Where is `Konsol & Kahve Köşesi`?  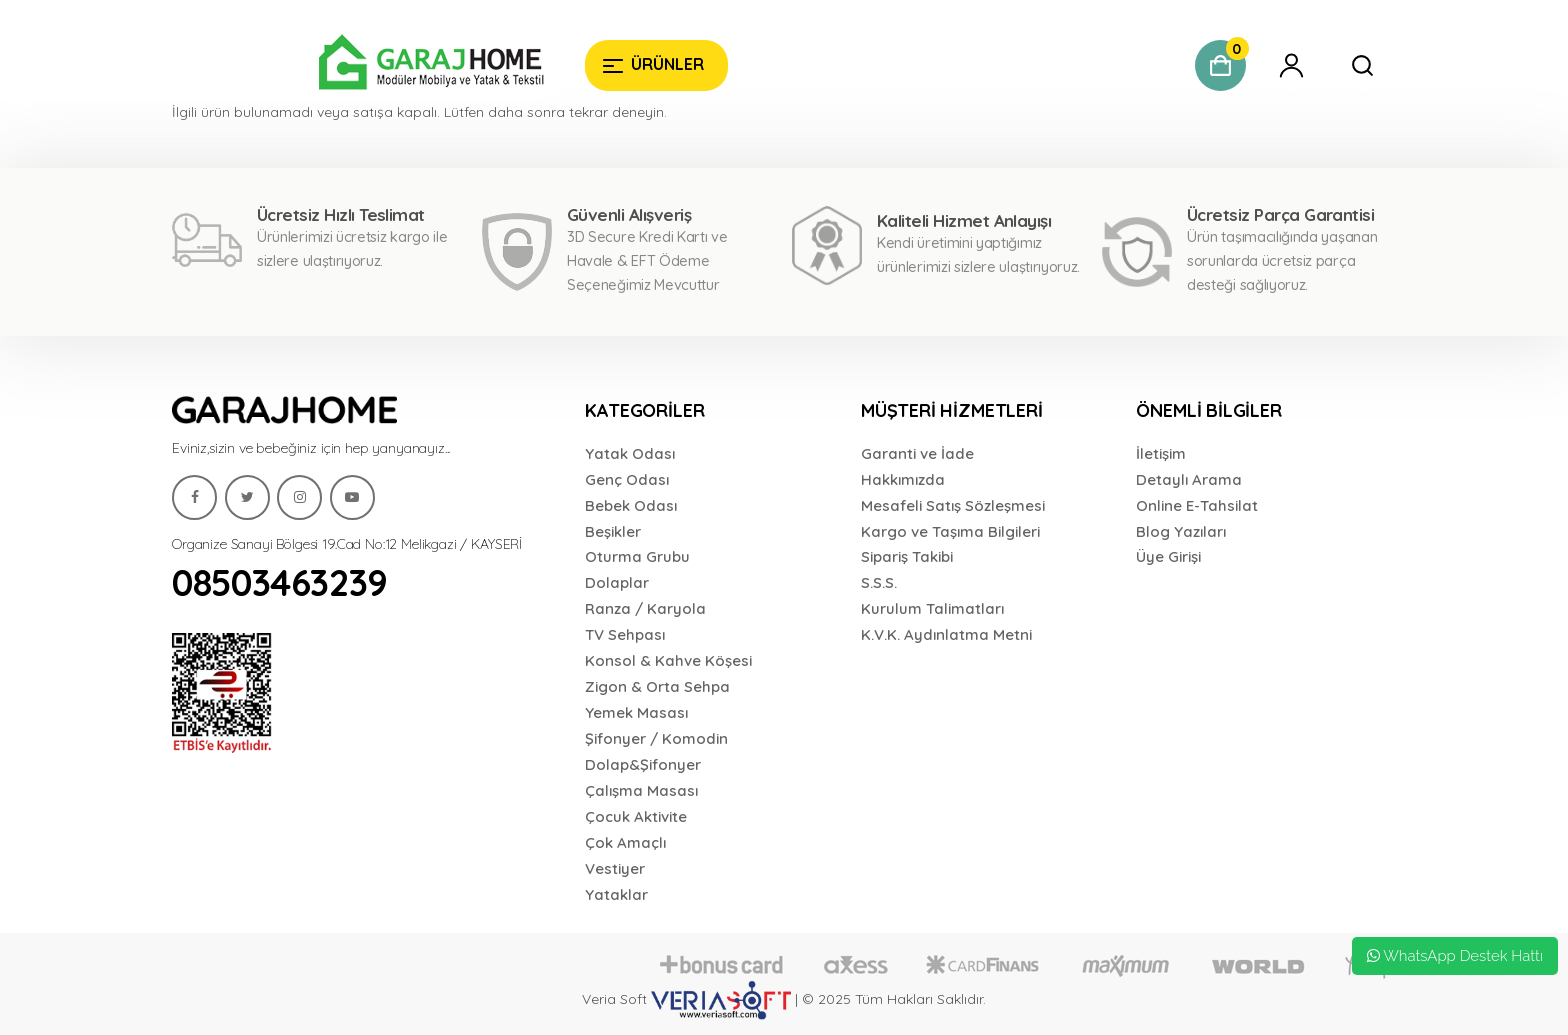
Konsol & Kahve Köşesi is located at coordinates (668, 660).